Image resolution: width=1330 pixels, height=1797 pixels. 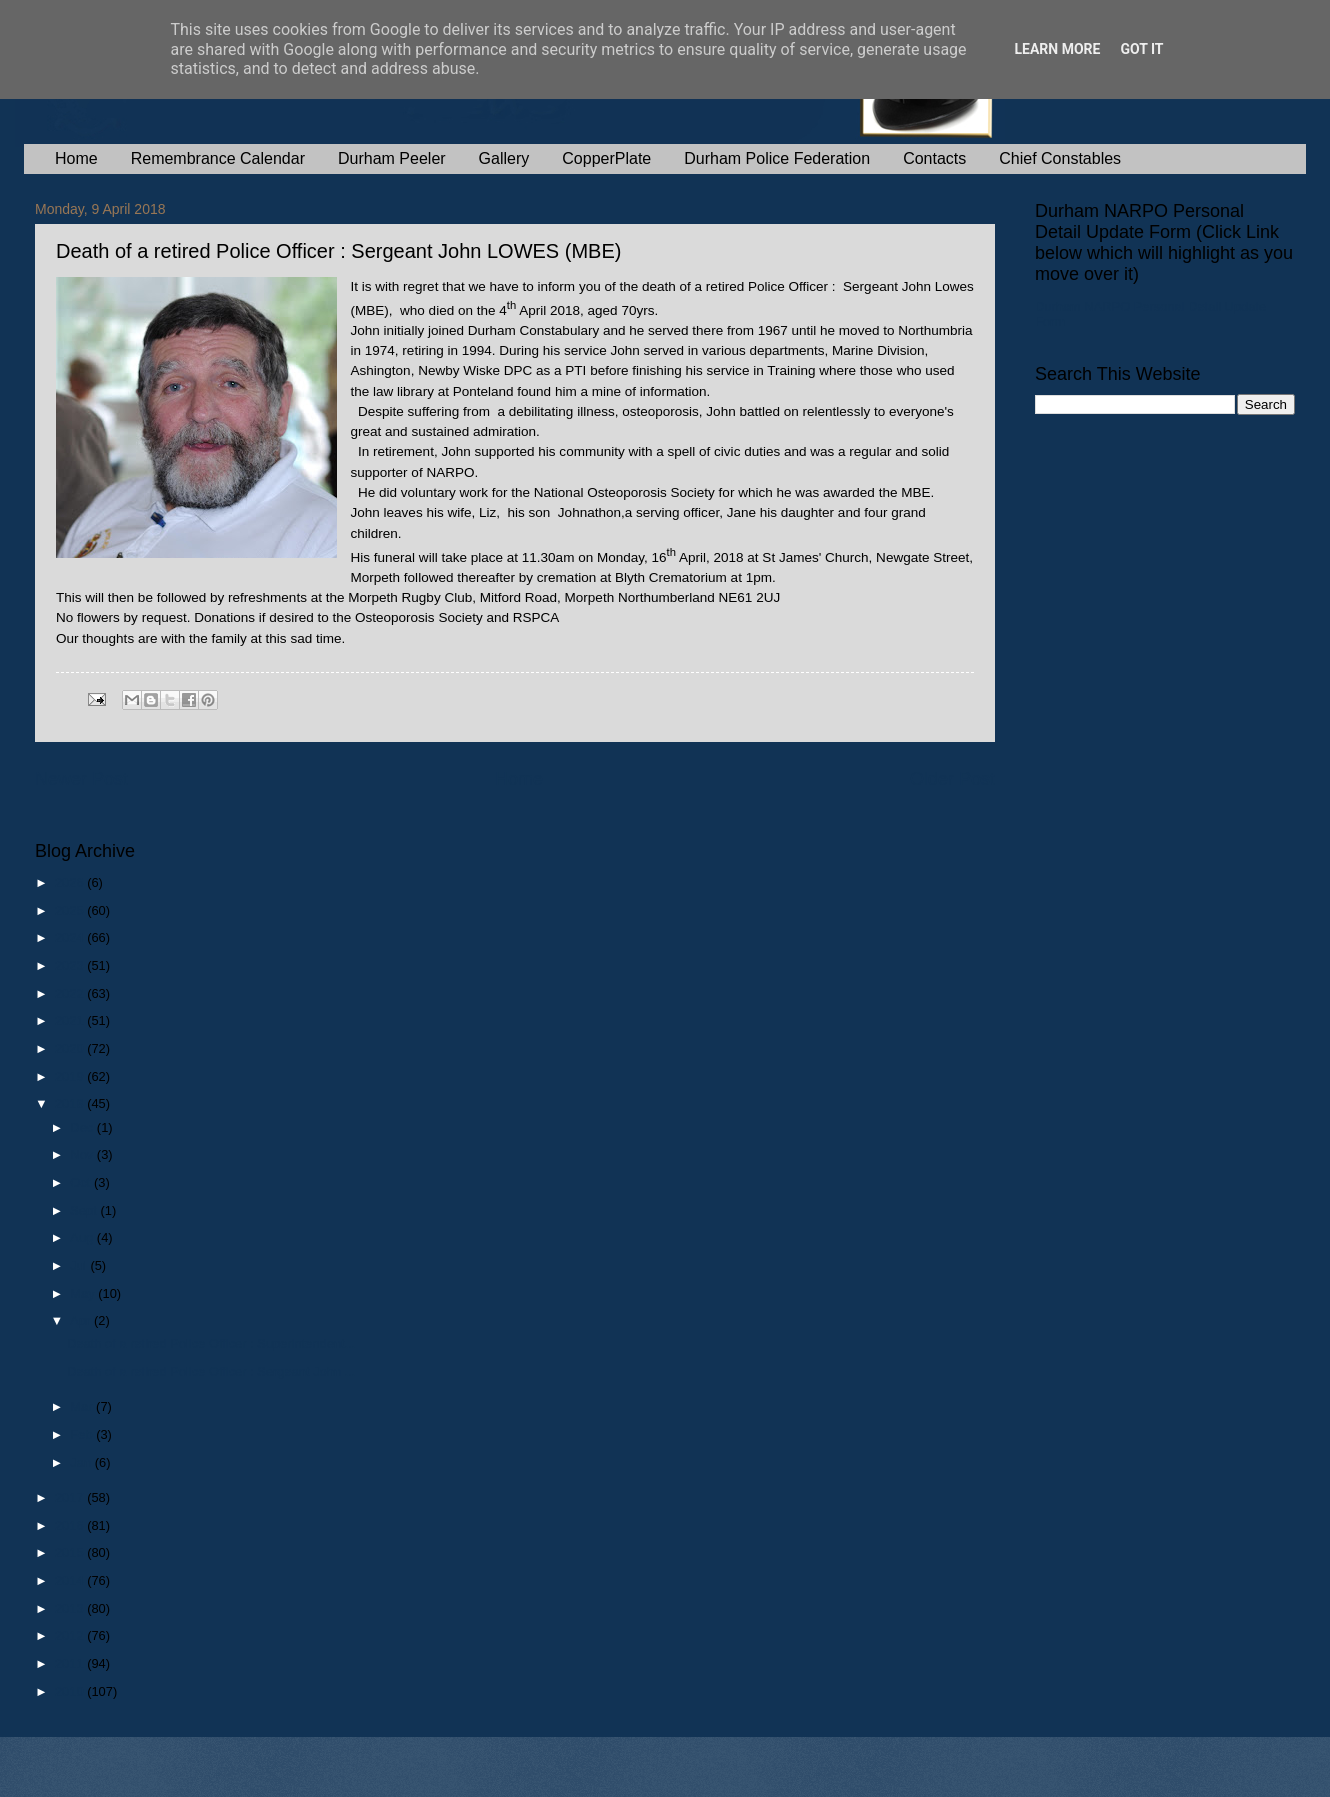 What do you see at coordinates (504, 158) in the screenshot?
I see `Gallery` at bounding box center [504, 158].